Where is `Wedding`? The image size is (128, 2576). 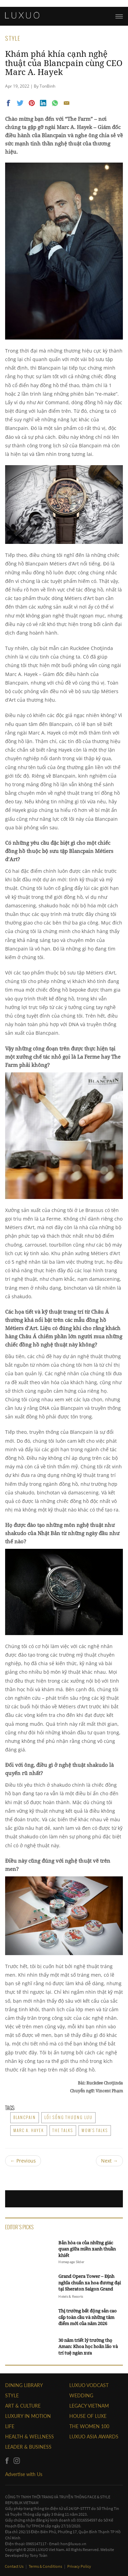
Wedding is located at coordinates (81, 2395).